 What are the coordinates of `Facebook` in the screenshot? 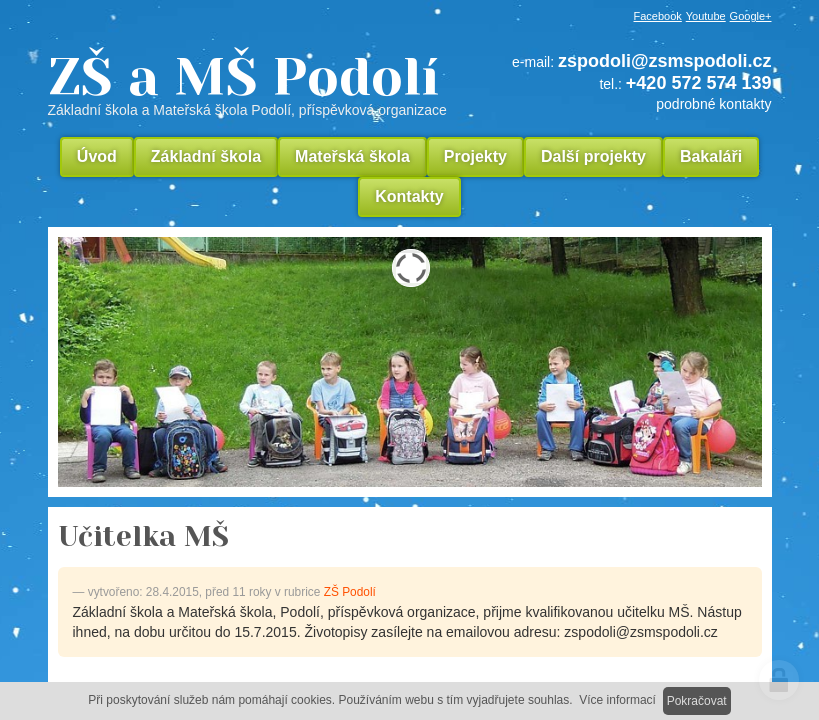 It's located at (658, 16).